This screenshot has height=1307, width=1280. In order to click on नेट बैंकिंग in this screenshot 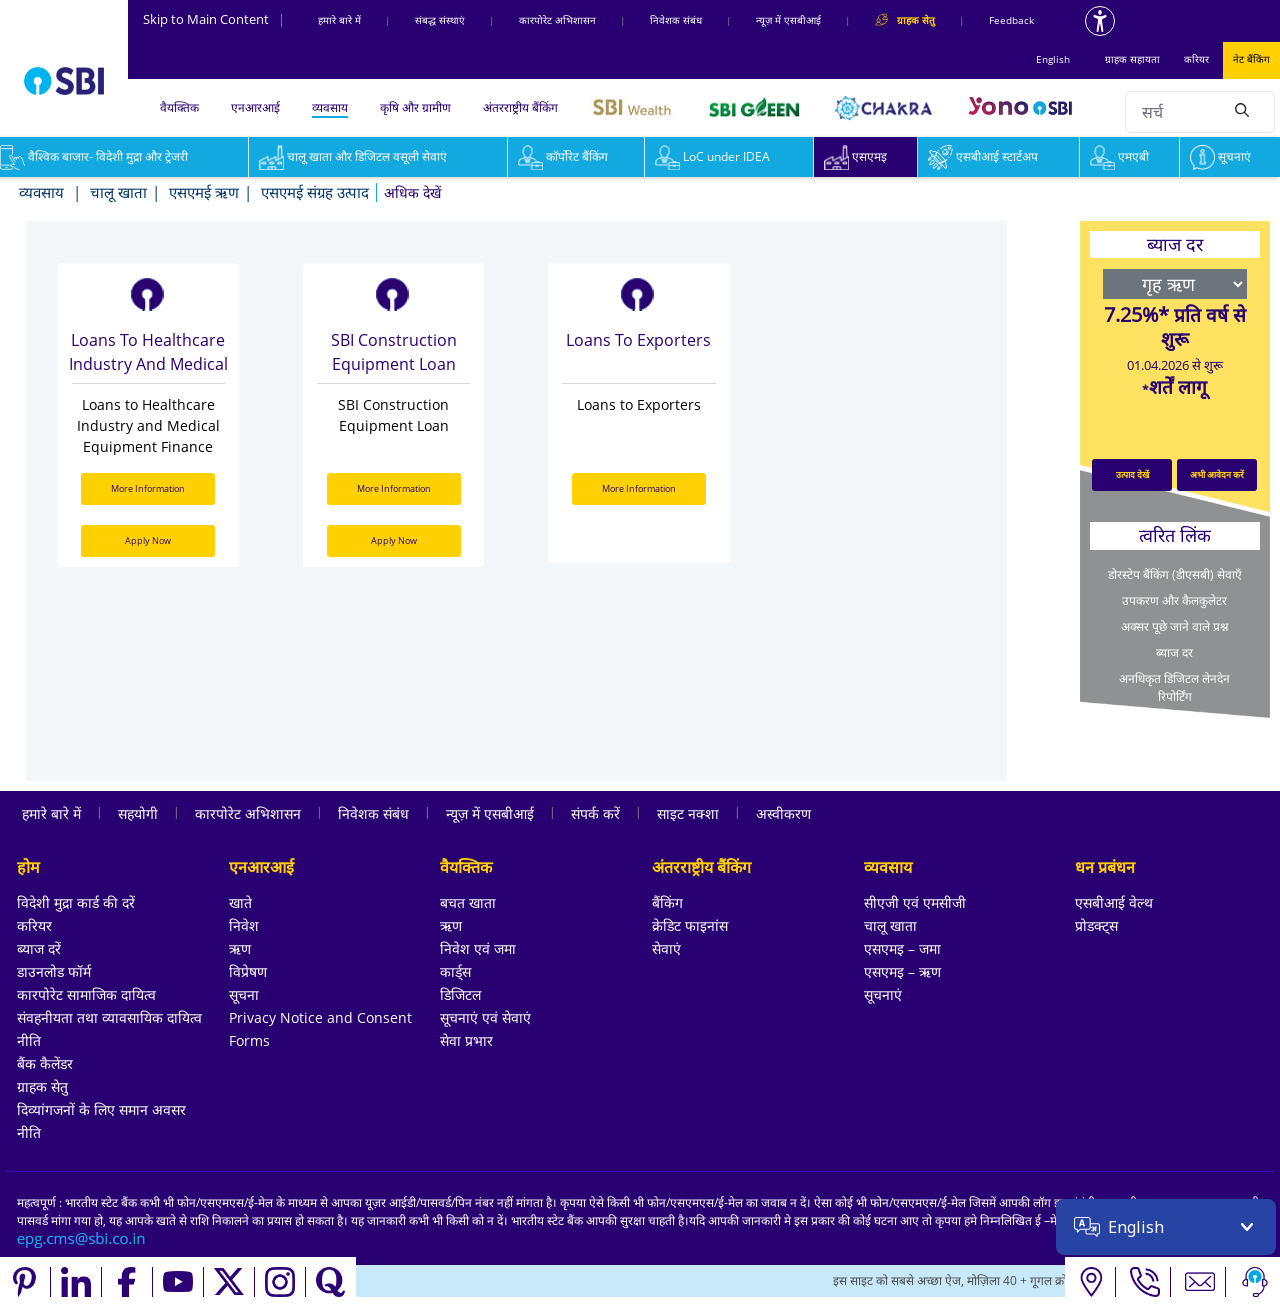, I will do `click(1251, 59)`.